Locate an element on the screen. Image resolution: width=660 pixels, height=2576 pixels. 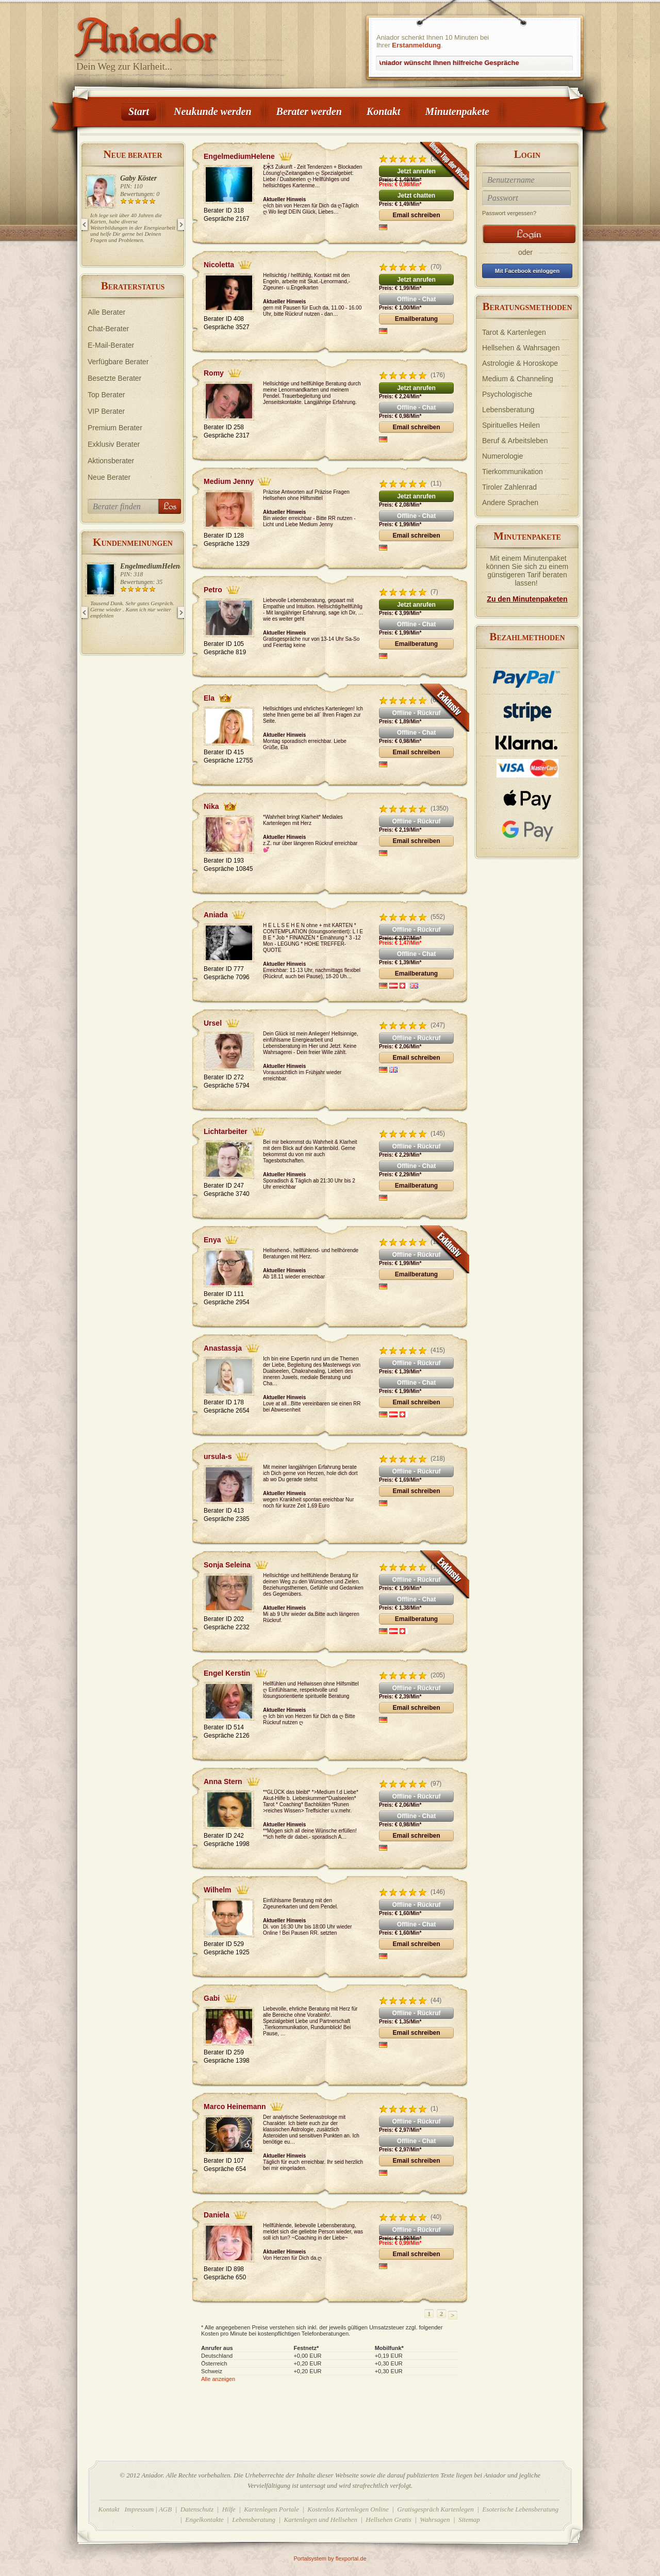
Top Berater is located at coordinates (106, 395).